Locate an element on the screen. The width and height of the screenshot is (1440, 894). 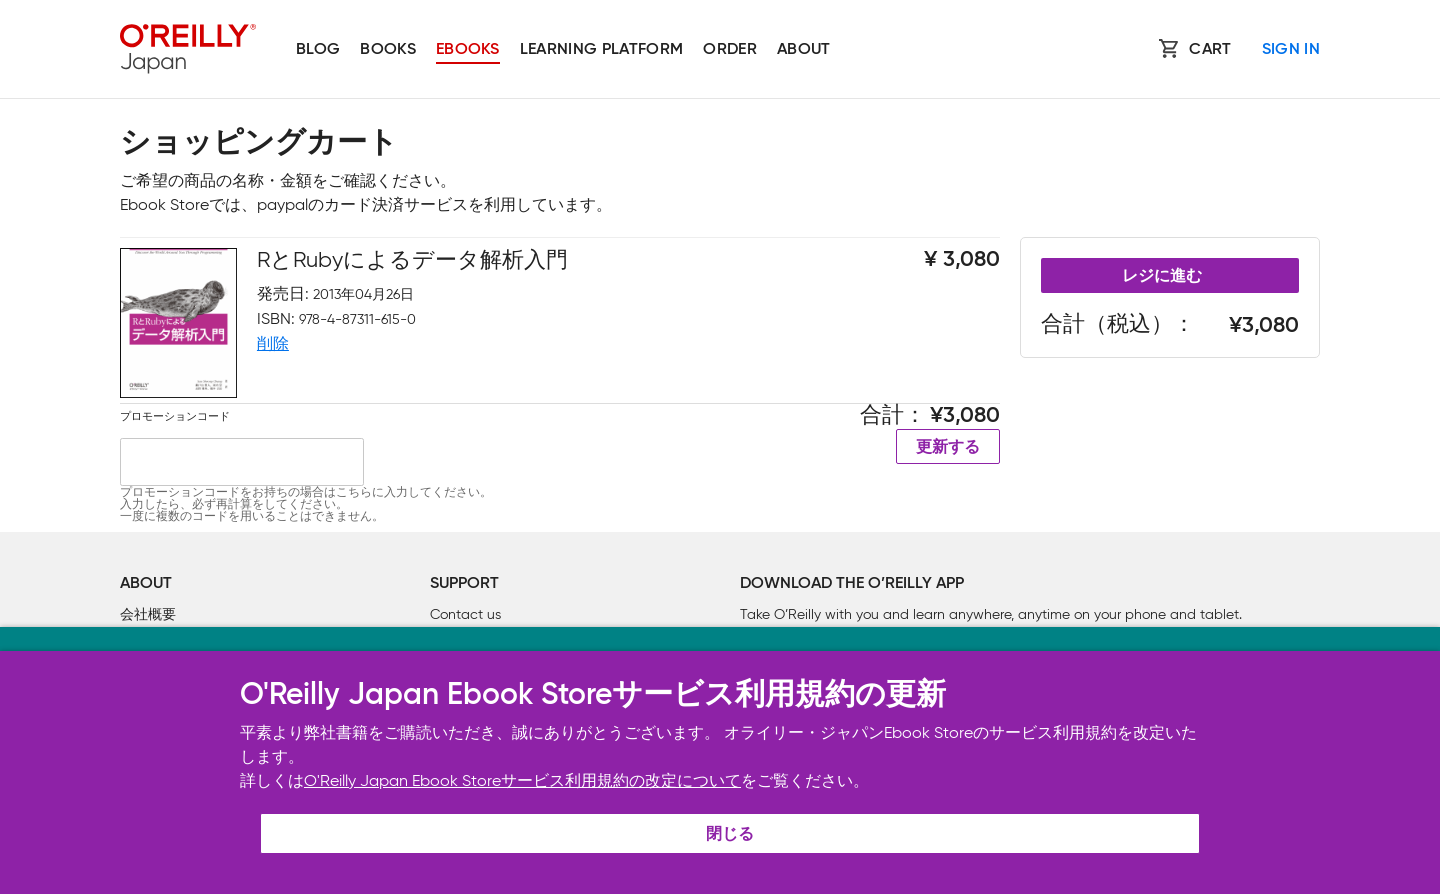
About is located at coordinates (804, 50).